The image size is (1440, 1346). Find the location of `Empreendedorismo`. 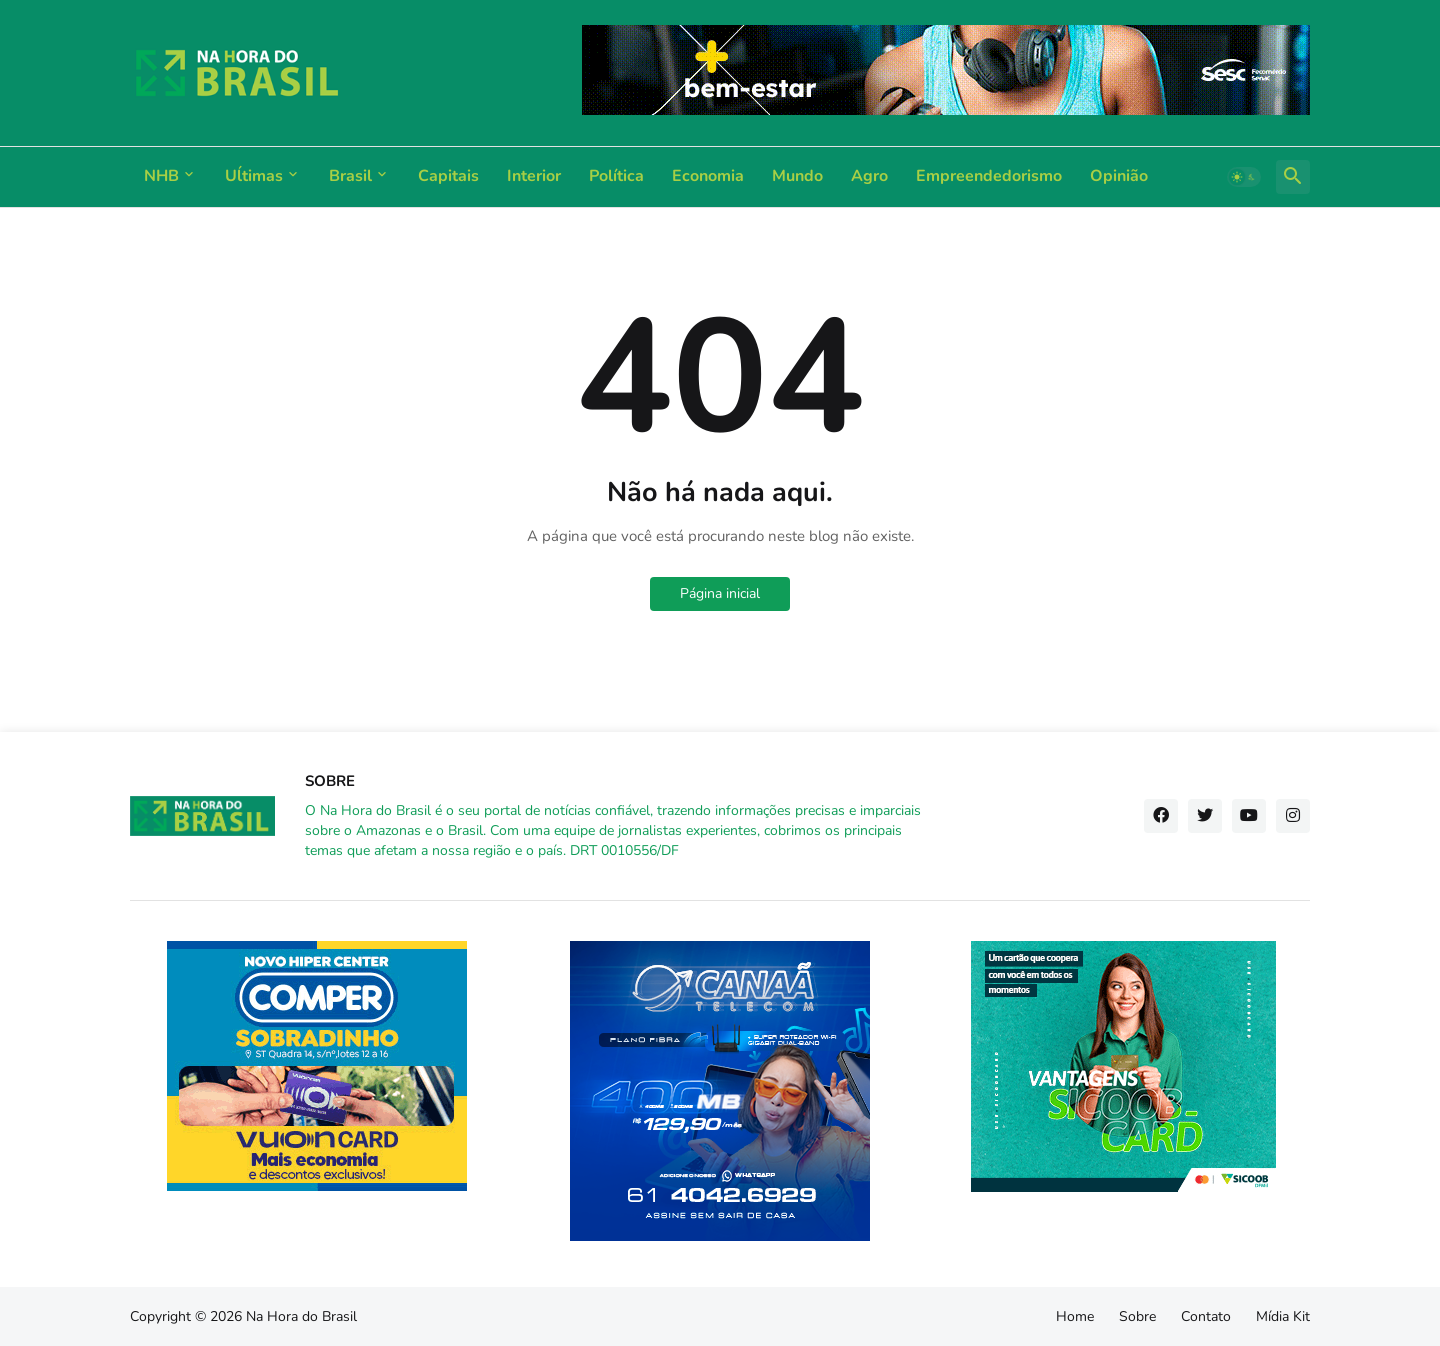

Empreendedorismo is located at coordinates (989, 176).